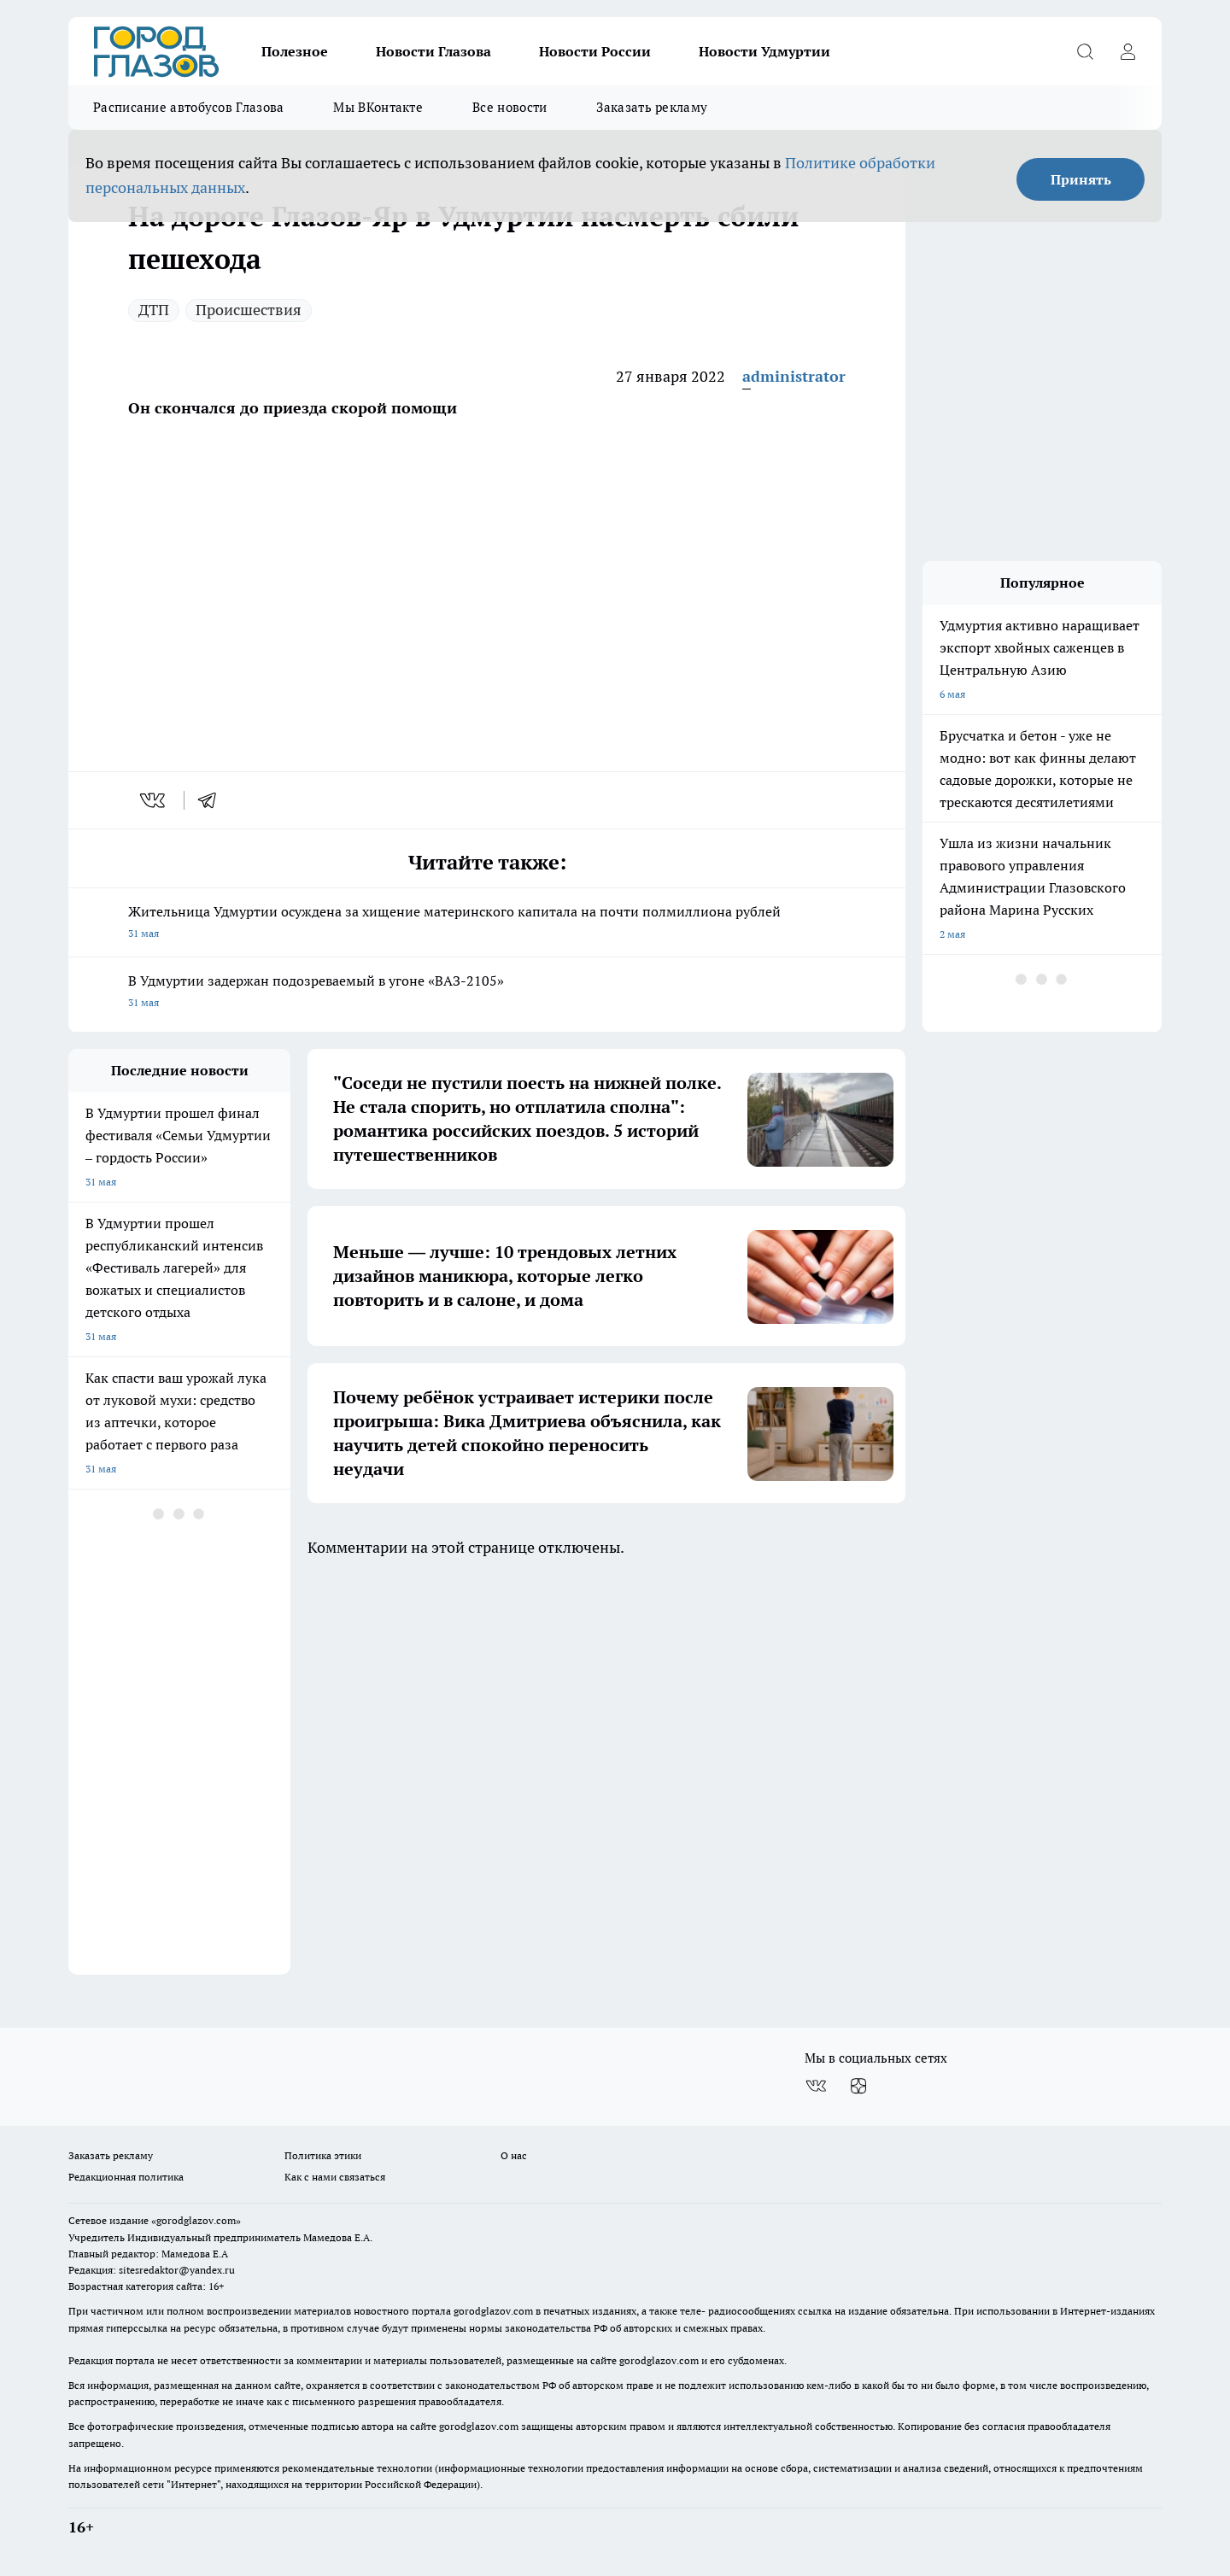 This screenshot has width=1230, height=2576. Describe the element at coordinates (764, 51) in the screenshot. I see `Новости Удмуртии` at that location.